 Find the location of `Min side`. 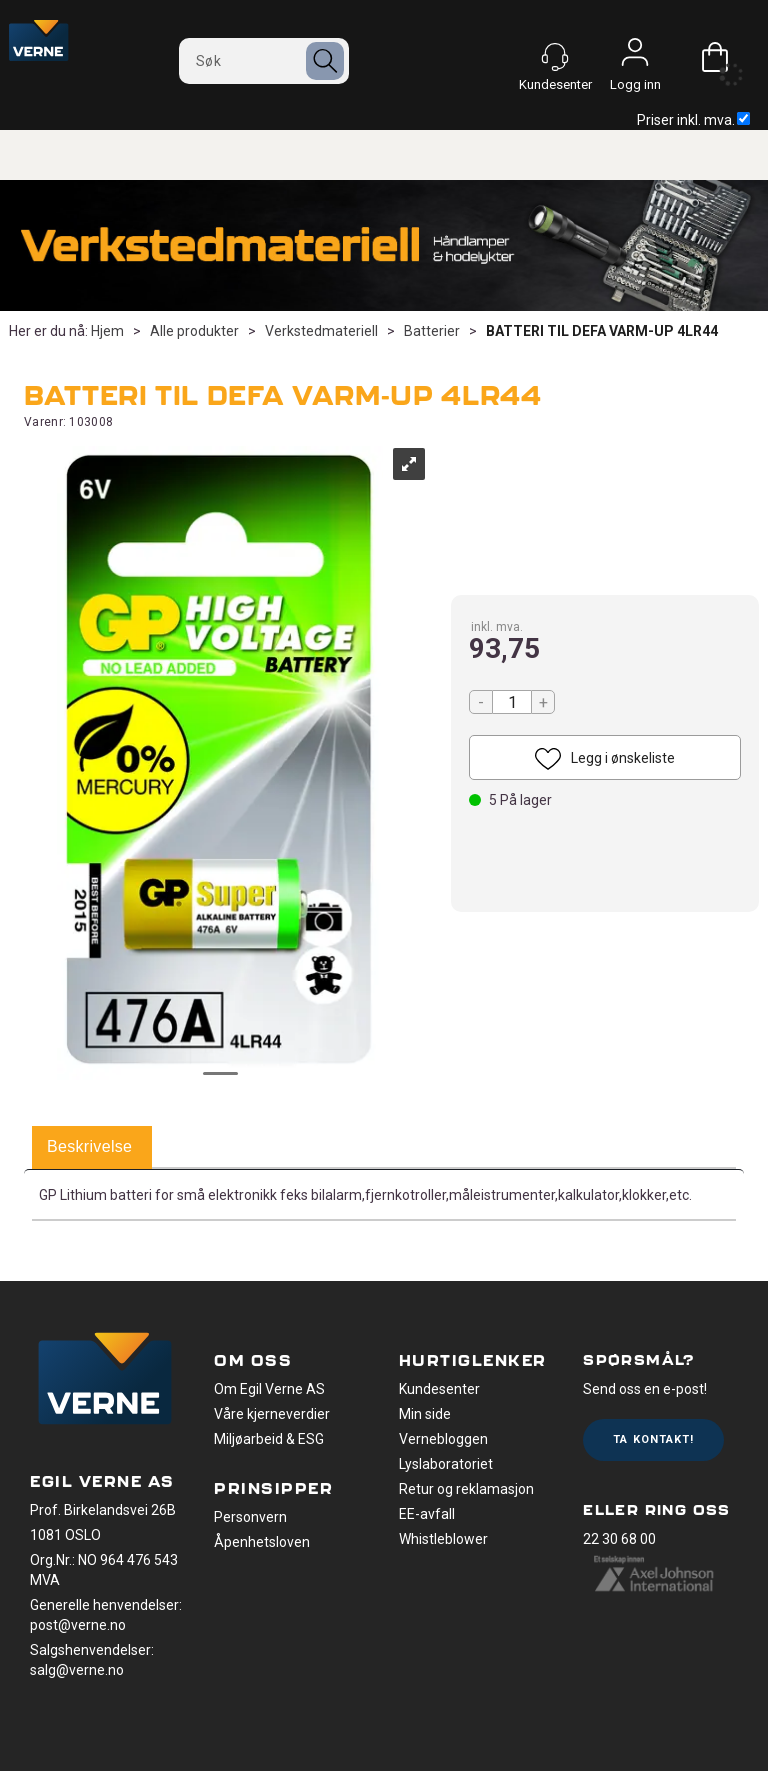

Min side is located at coordinates (425, 1414).